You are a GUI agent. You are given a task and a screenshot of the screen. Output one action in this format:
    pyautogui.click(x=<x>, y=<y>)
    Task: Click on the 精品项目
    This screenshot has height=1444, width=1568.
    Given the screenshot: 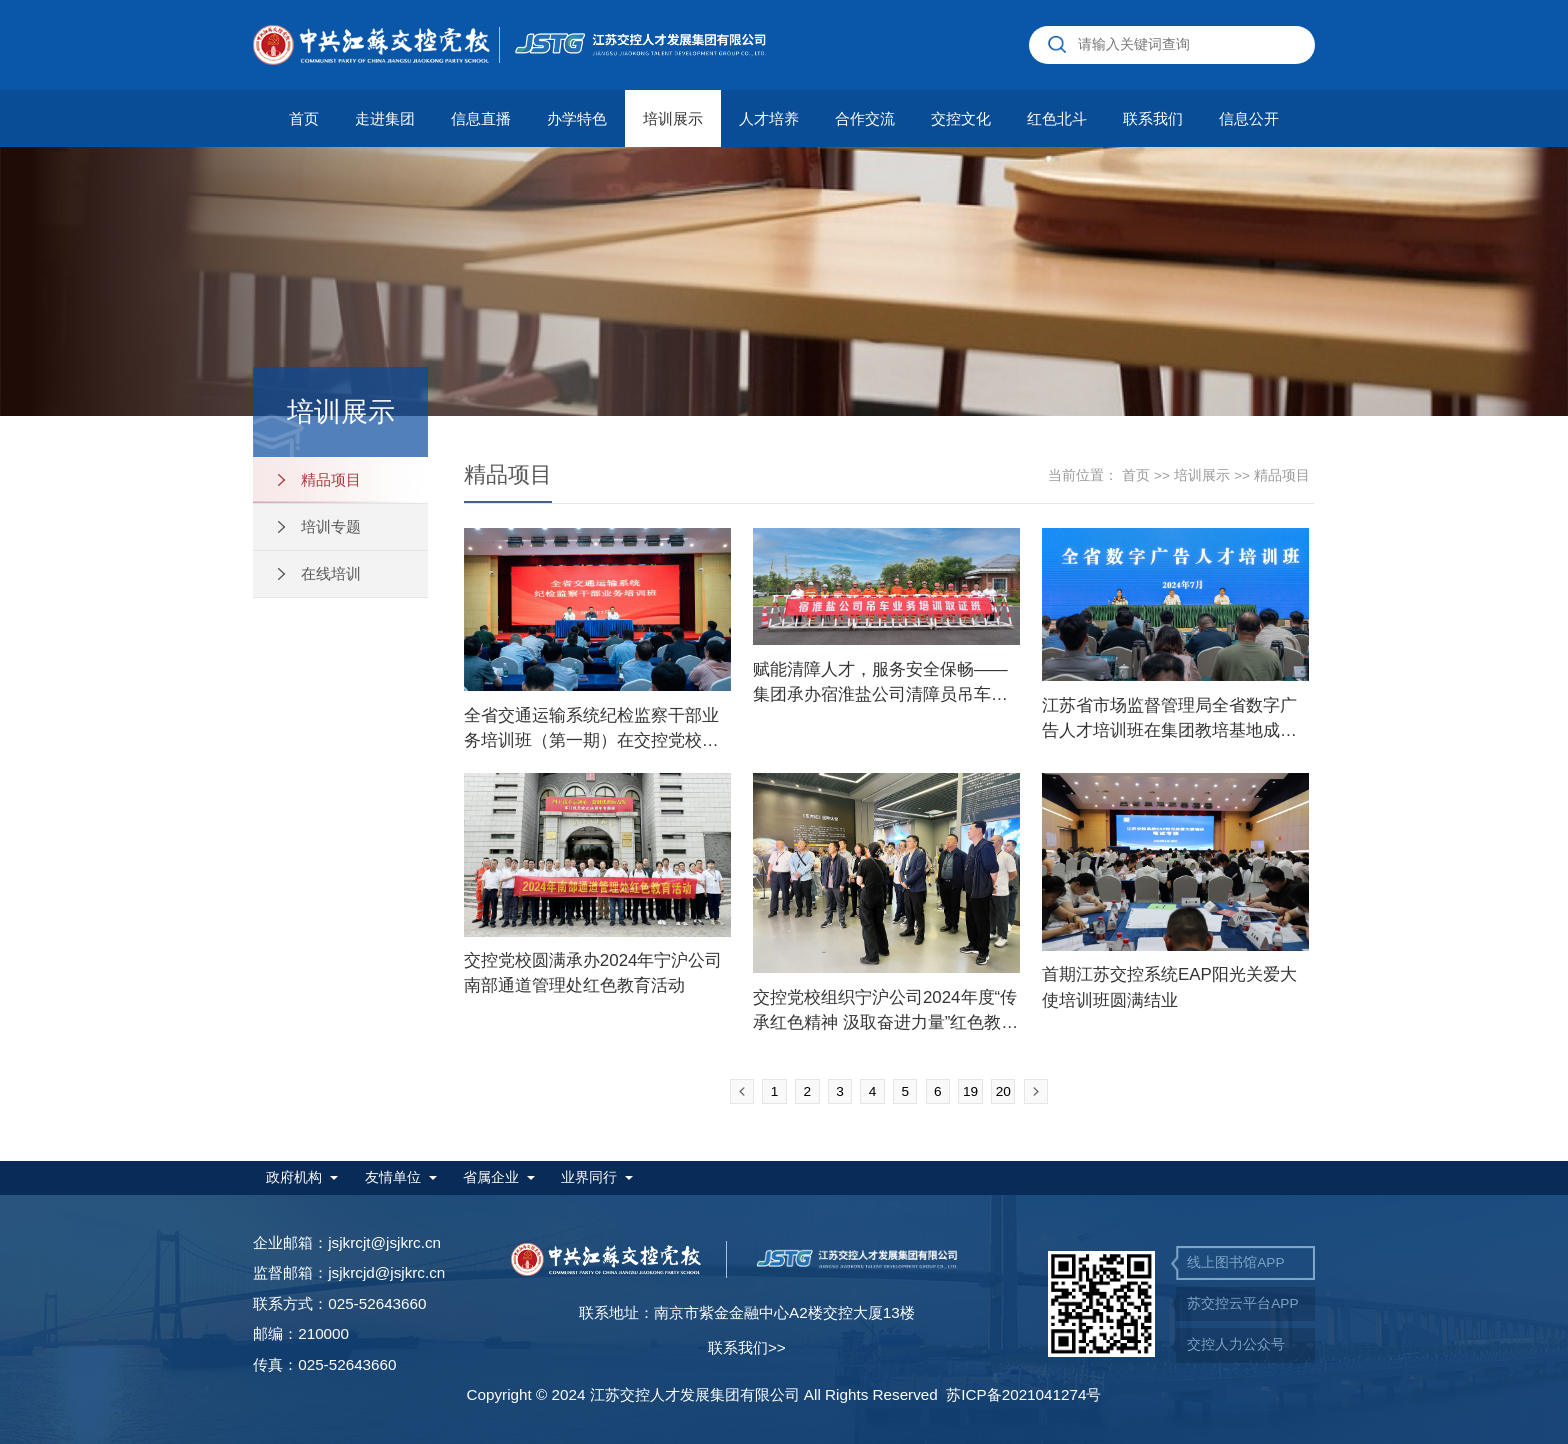 What is the action you would take?
    pyautogui.click(x=319, y=479)
    